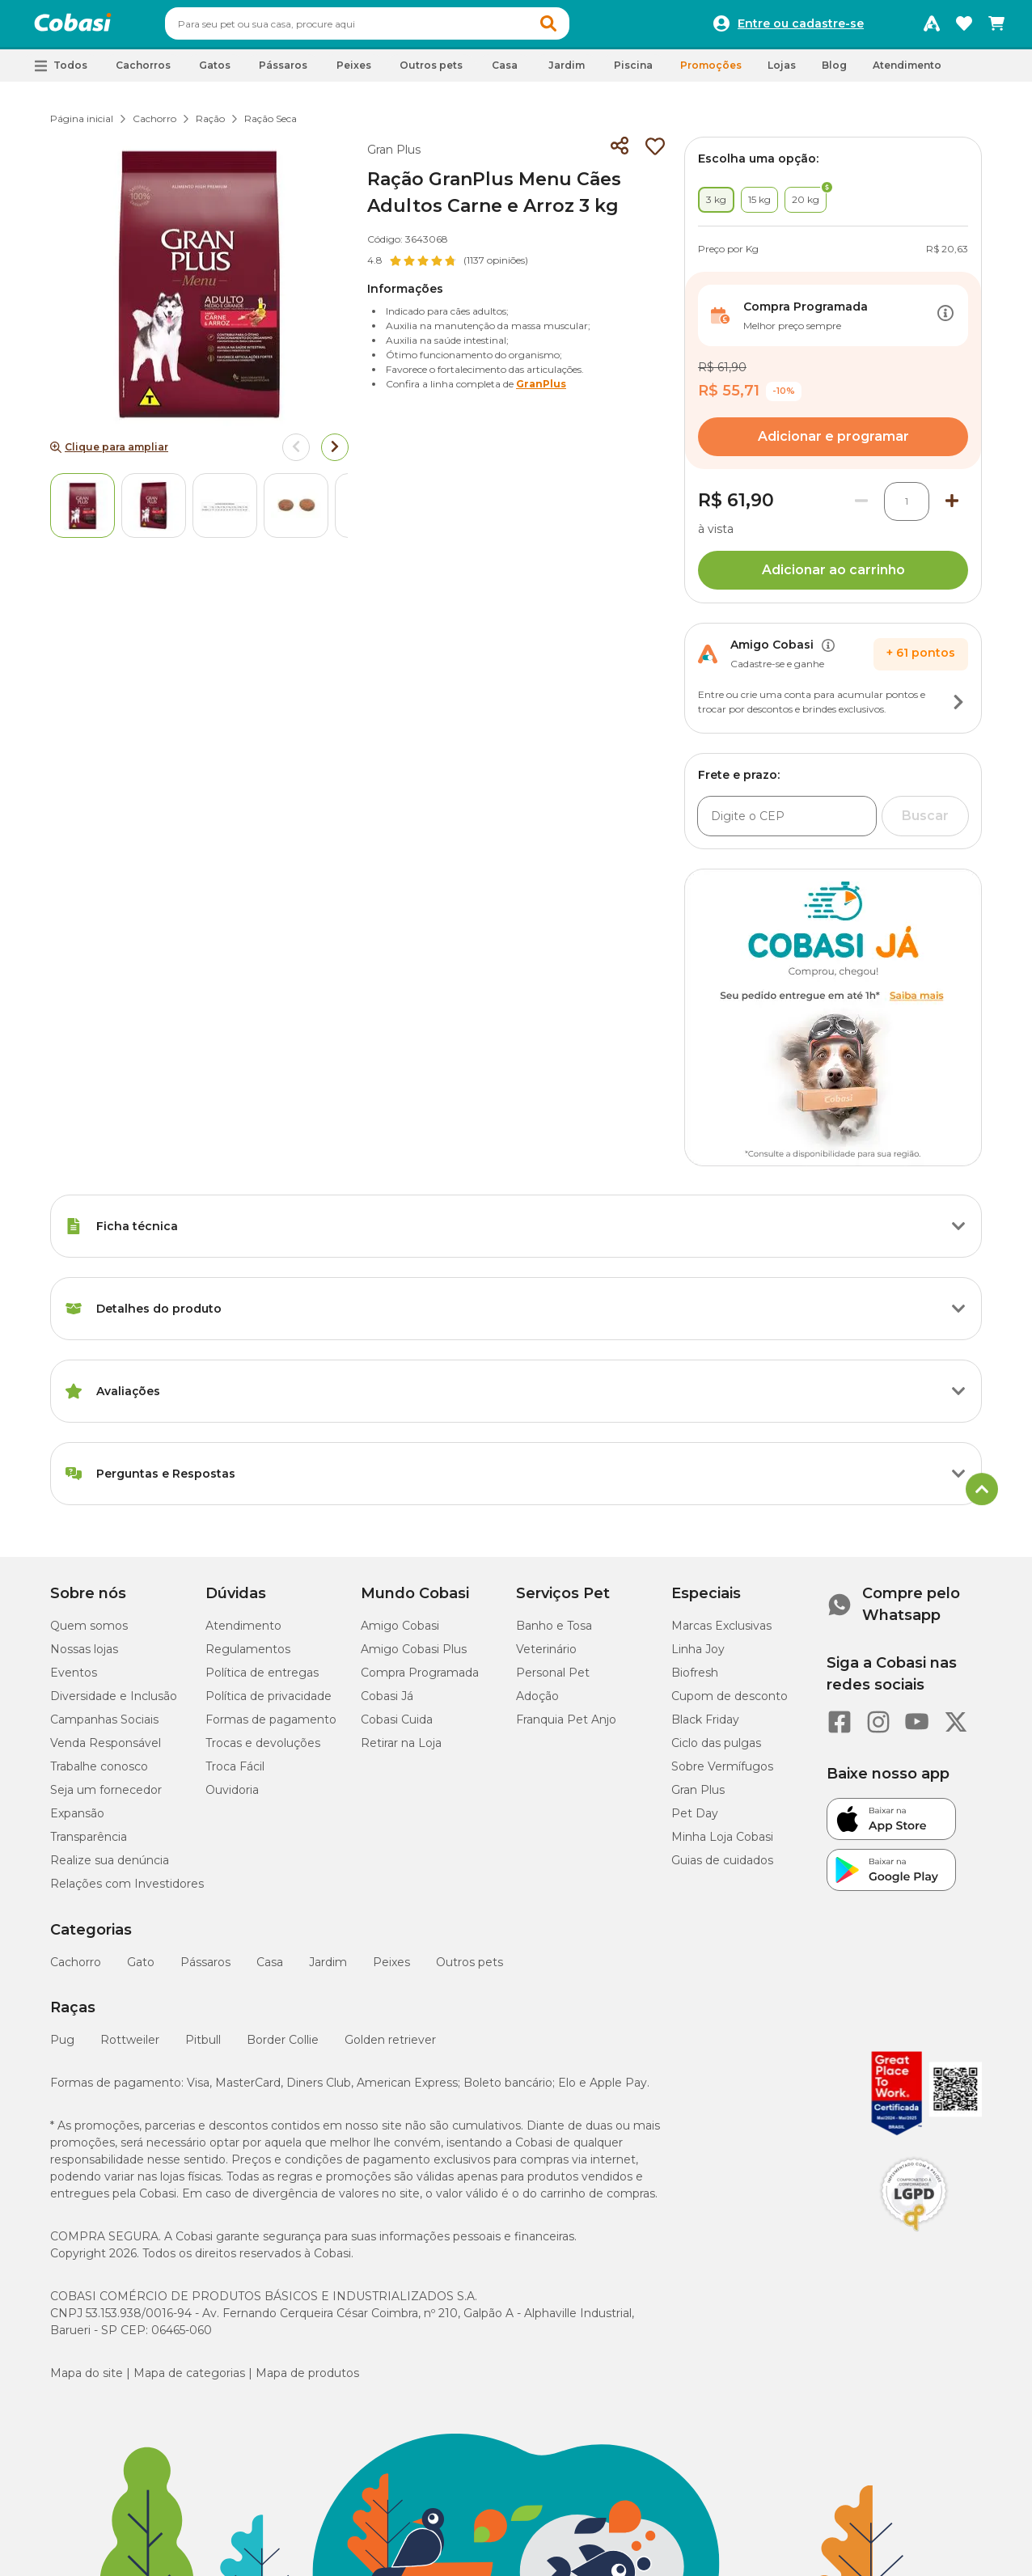  What do you see at coordinates (397, 1726) in the screenshot?
I see `Cobasi Cuida` at bounding box center [397, 1726].